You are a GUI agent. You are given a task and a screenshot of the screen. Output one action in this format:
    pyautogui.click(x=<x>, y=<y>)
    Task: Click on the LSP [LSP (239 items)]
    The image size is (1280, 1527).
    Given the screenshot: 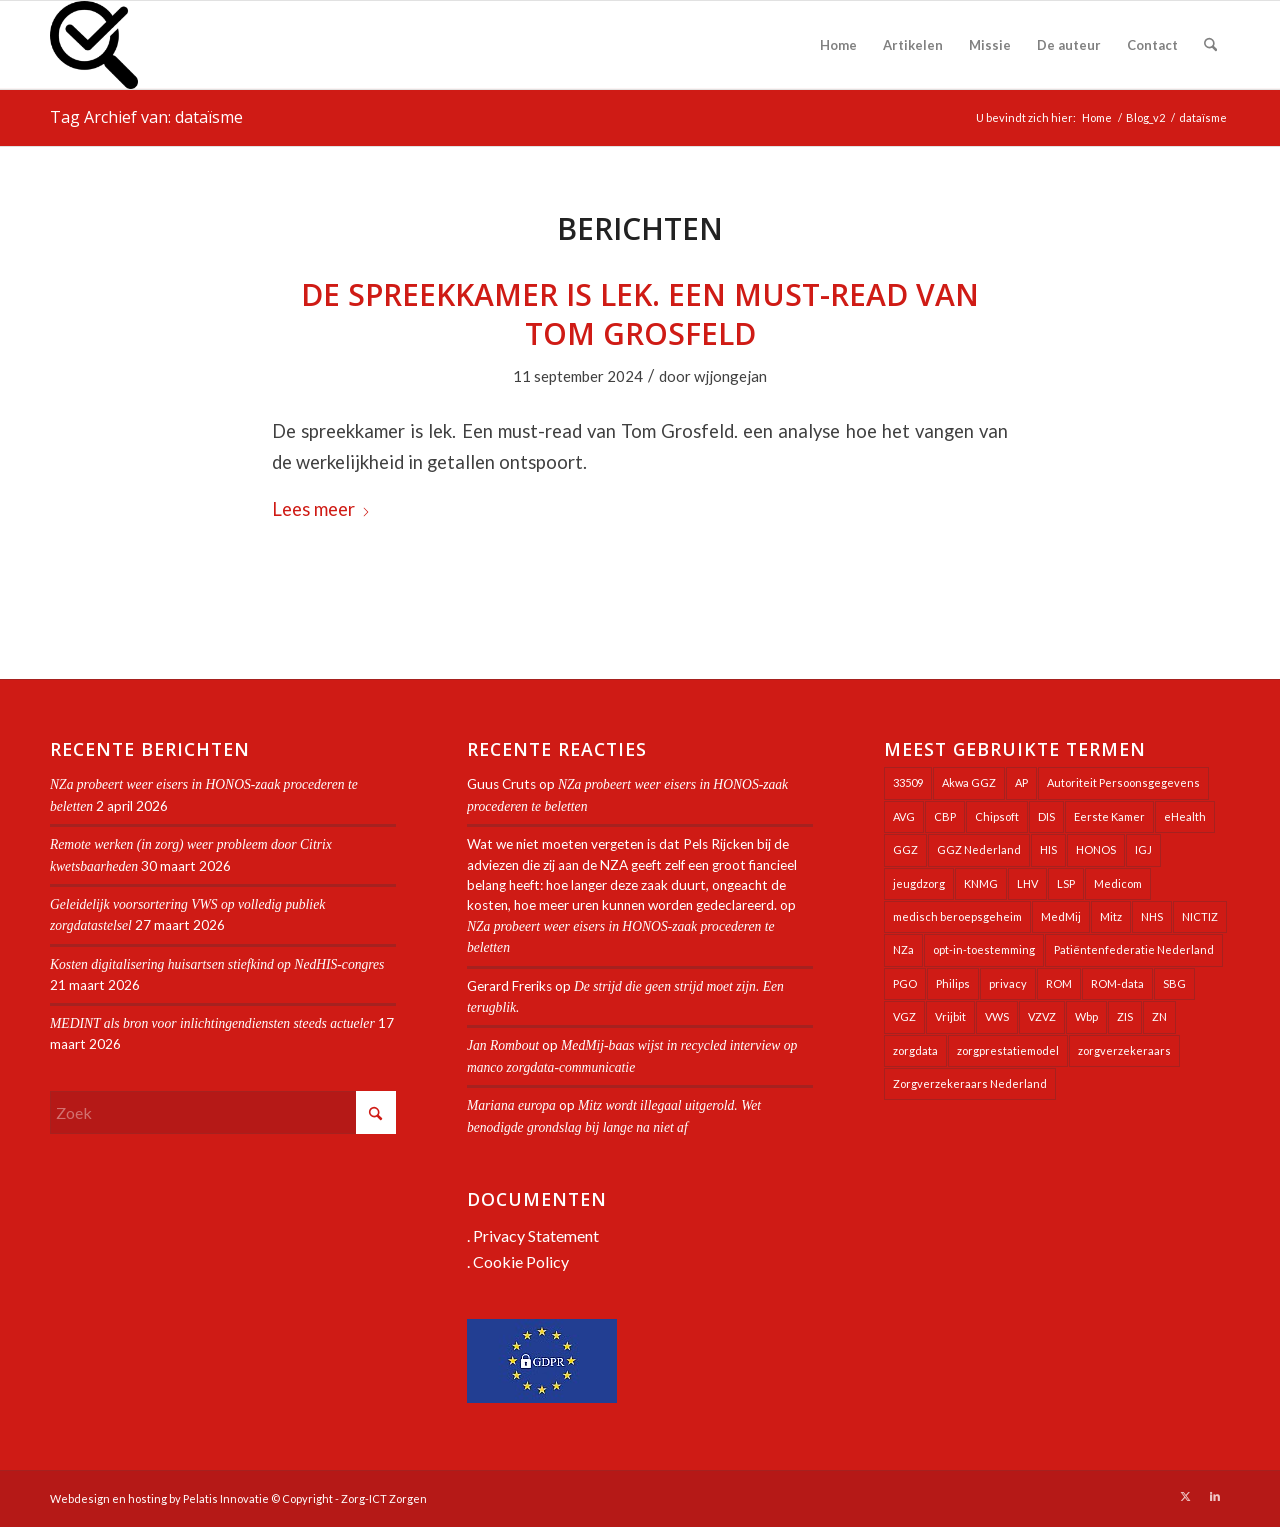 What is the action you would take?
    pyautogui.click(x=1066, y=883)
    